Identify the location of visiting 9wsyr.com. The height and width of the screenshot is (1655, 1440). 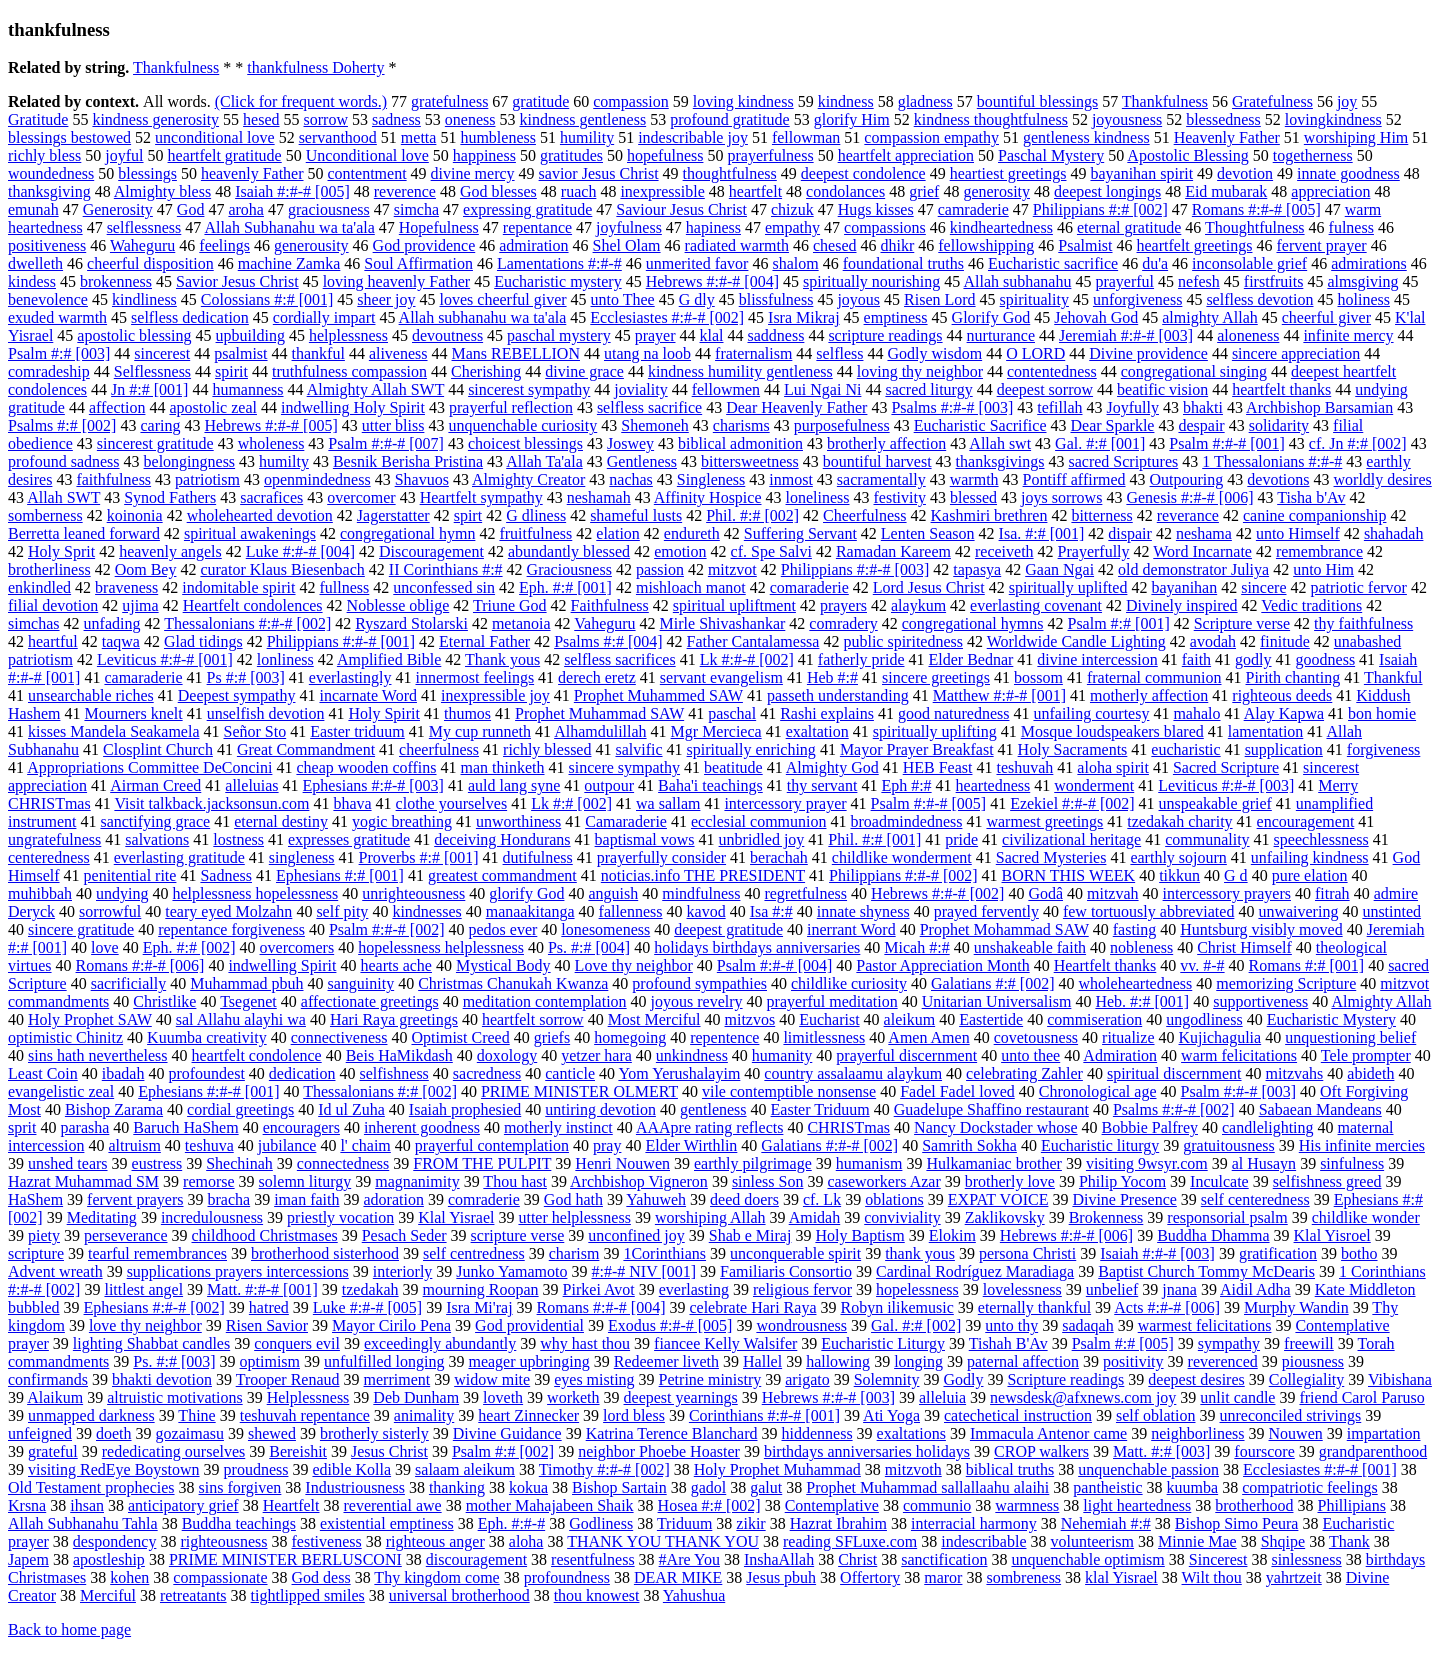
(1147, 1163).